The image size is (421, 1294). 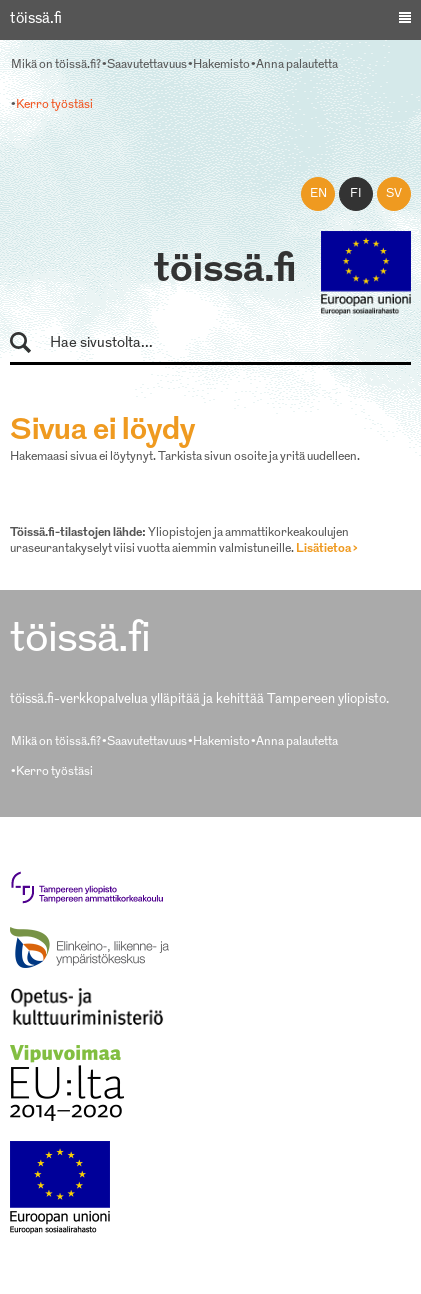 I want to click on Saavutettavuus, so click(x=147, y=65).